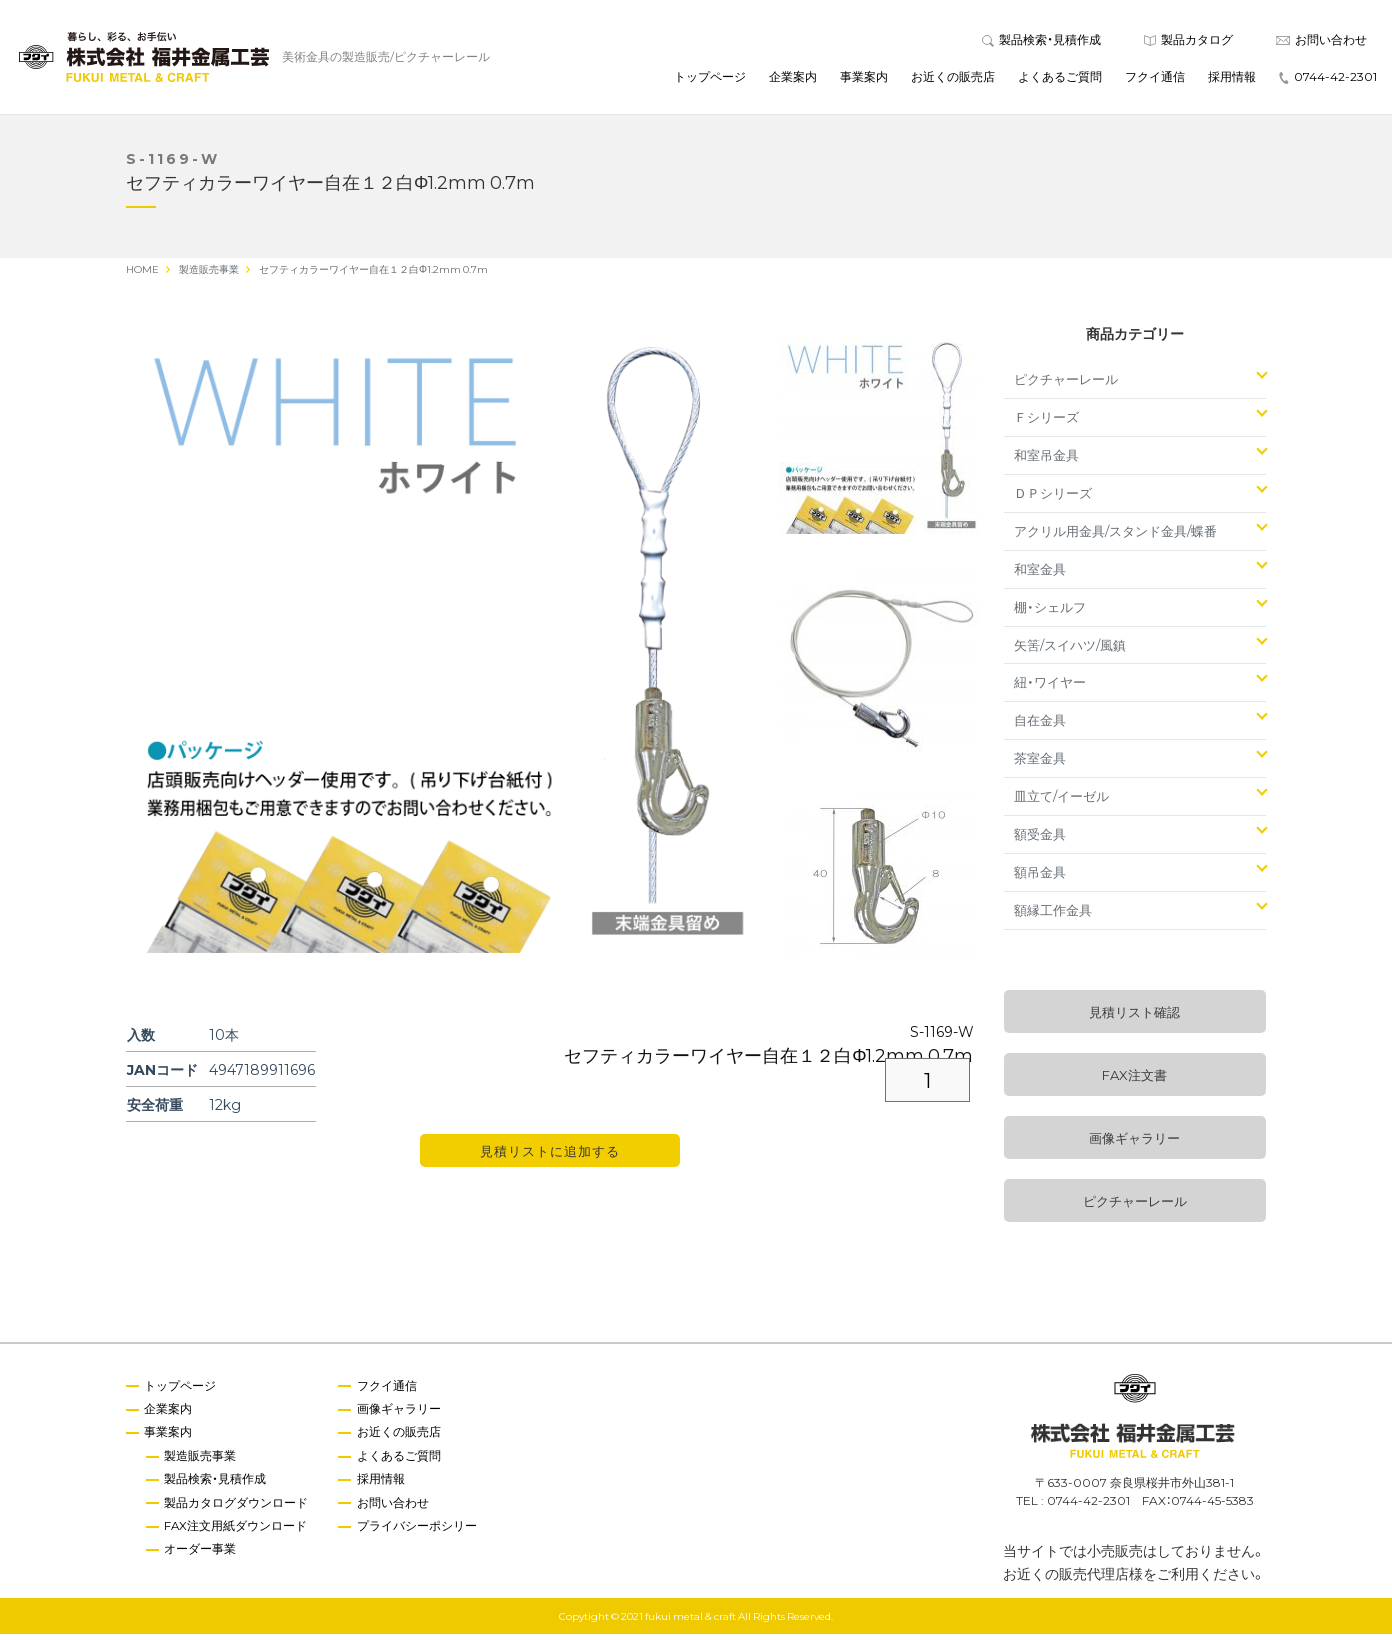 This screenshot has width=1392, height=1640. What do you see at coordinates (1155, 79) in the screenshot?
I see `フクイ通信` at bounding box center [1155, 79].